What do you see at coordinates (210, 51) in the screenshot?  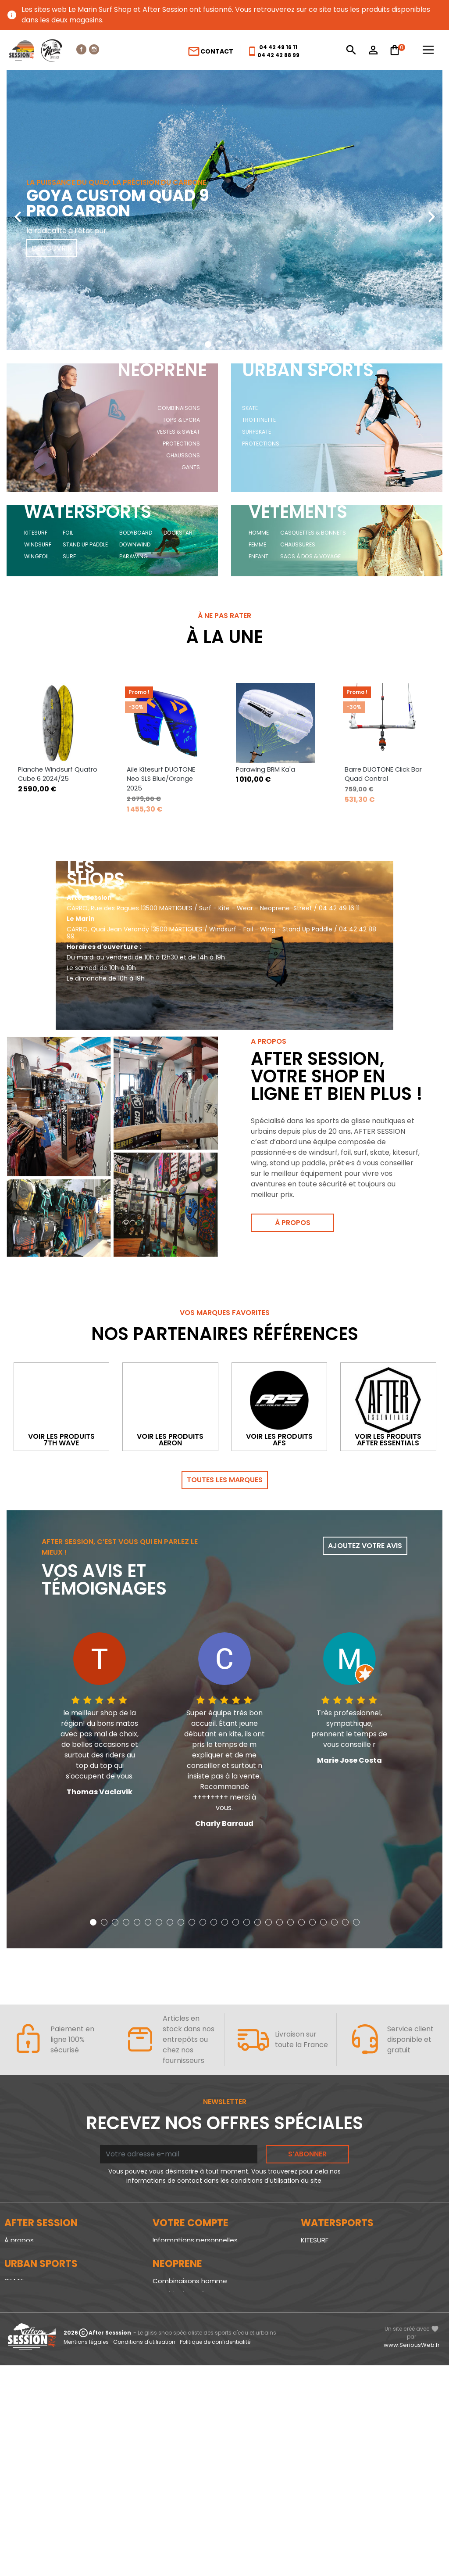 I see `Contact` at bounding box center [210, 51].